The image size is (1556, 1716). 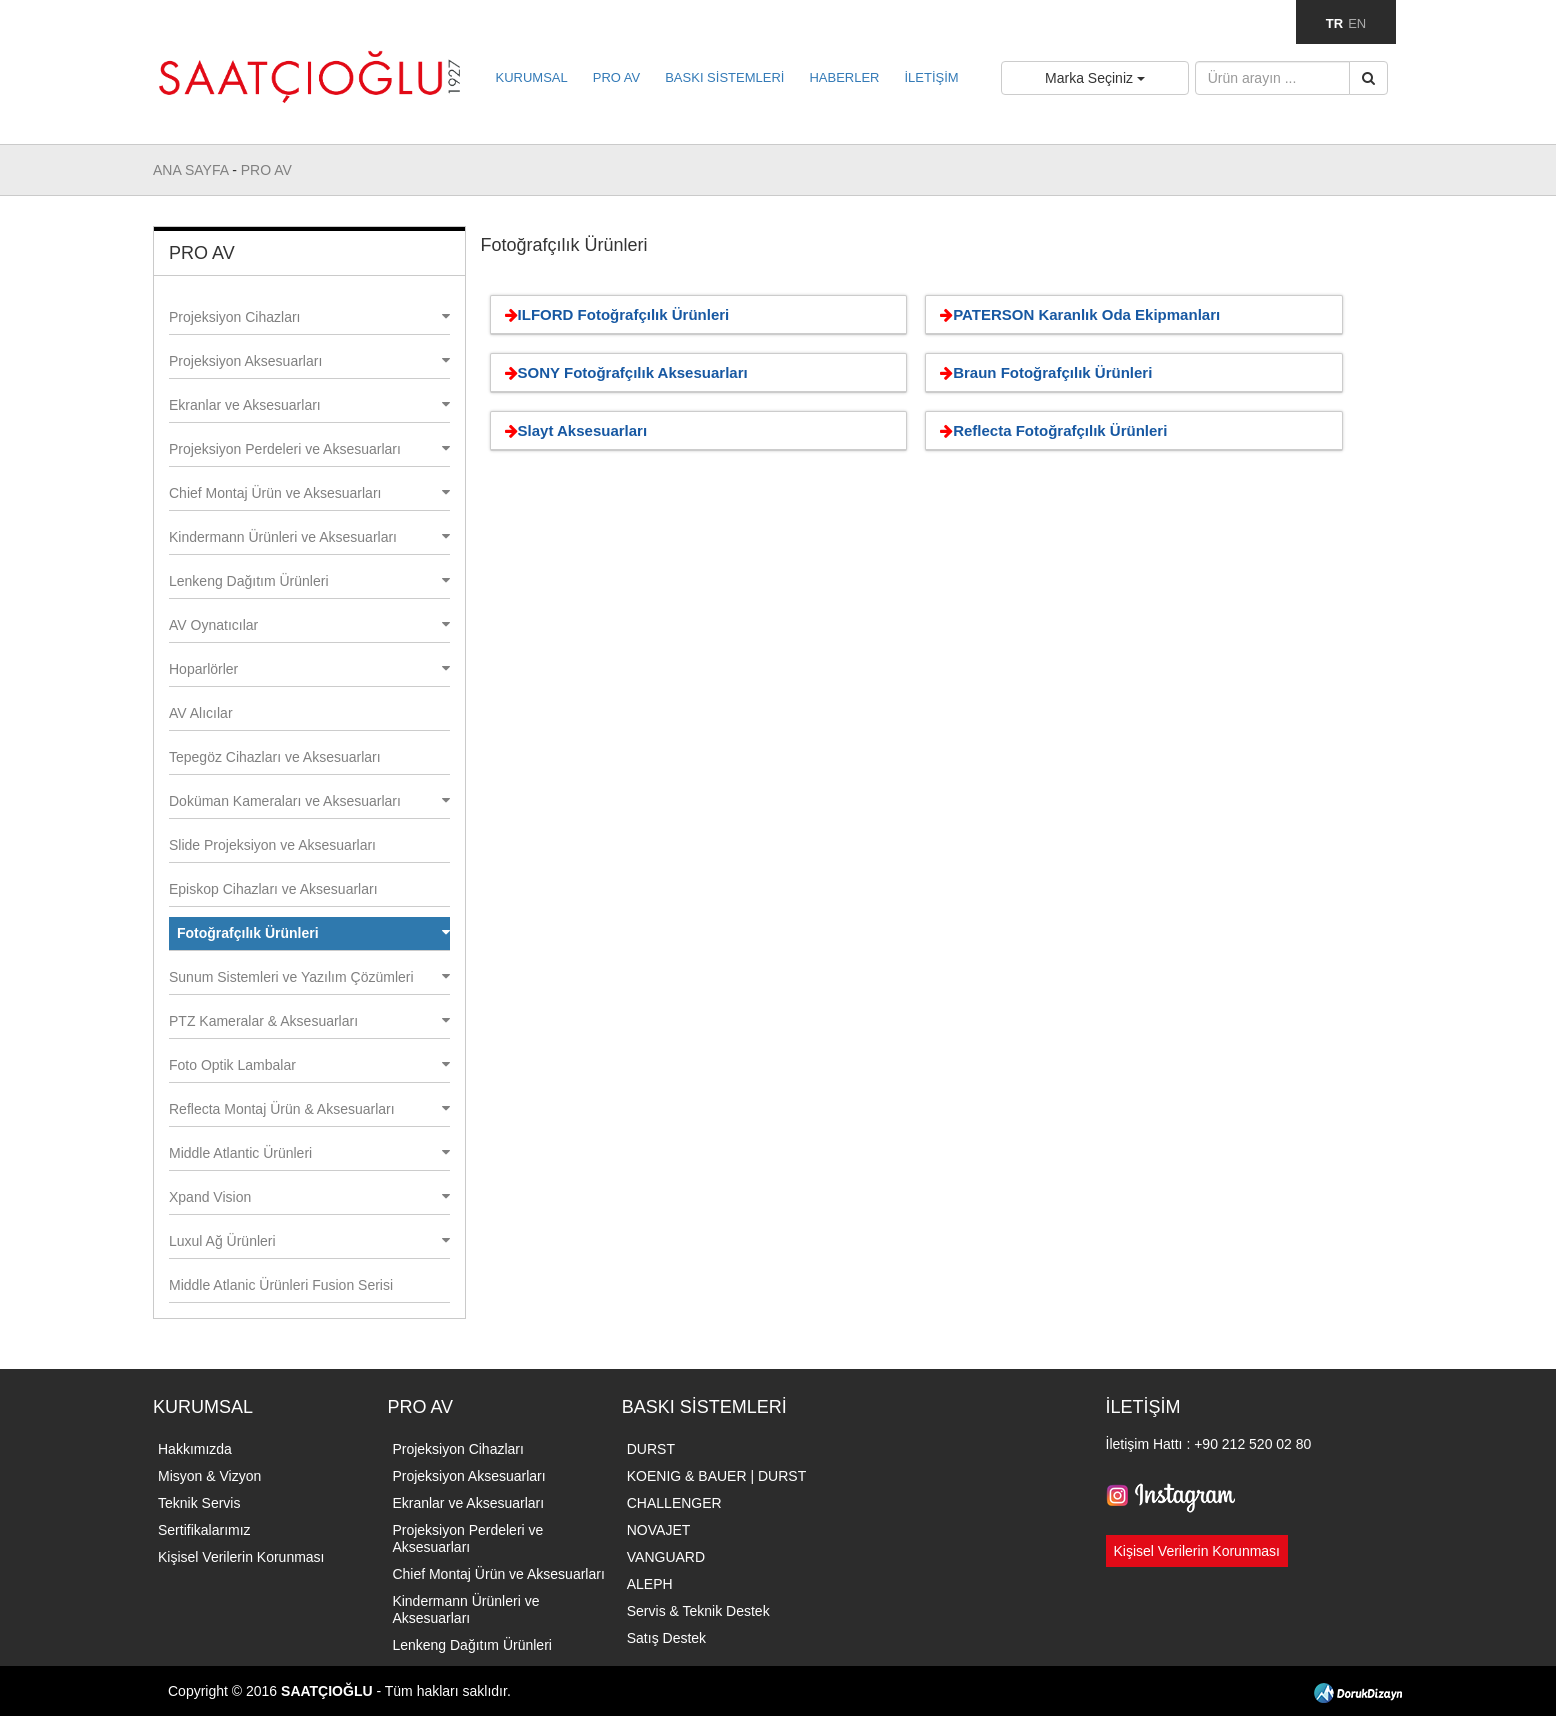 I want to click on CHALLENGER, so click(x=674, y=1503).